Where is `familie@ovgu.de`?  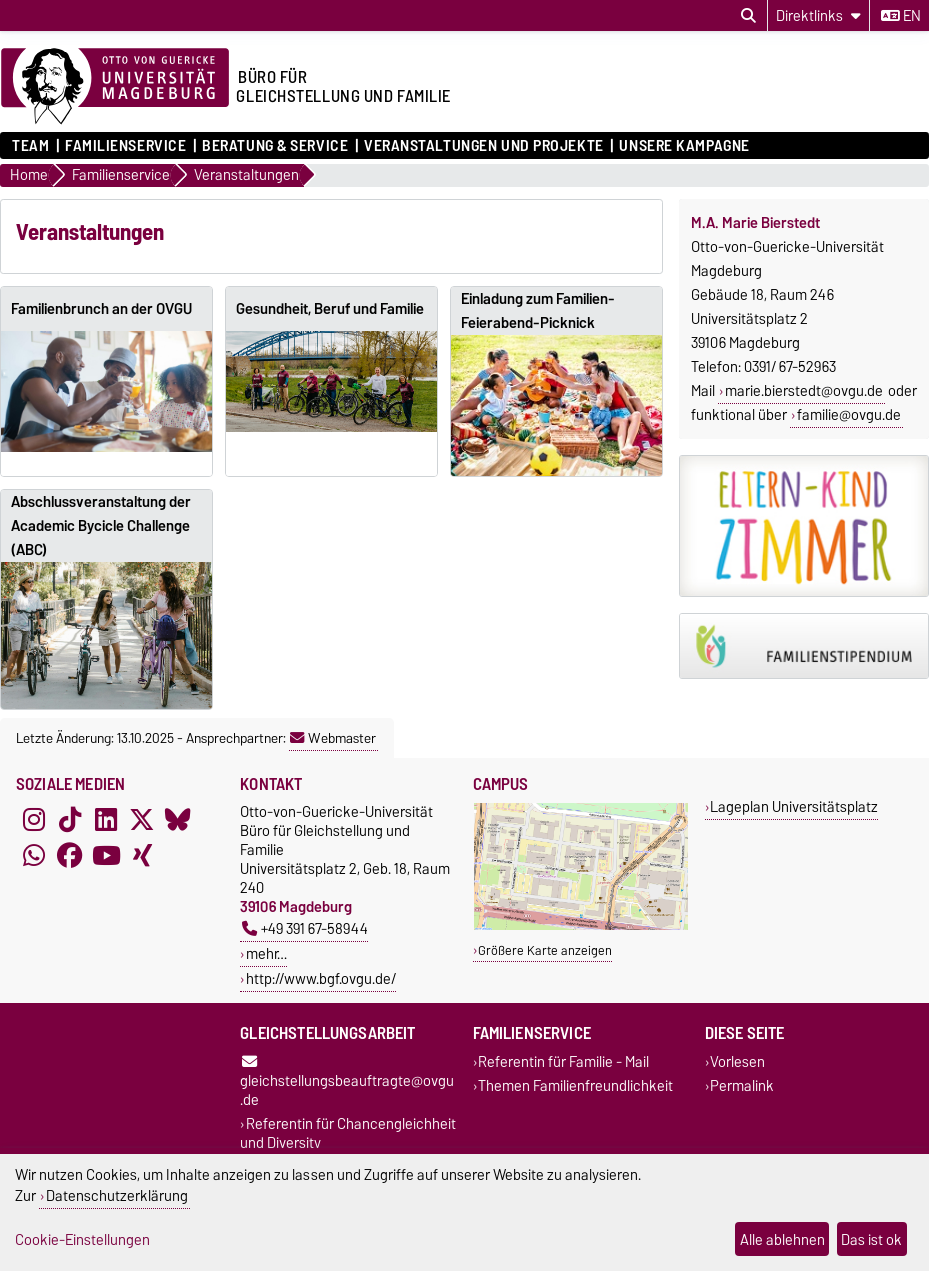
familie@ovgu.de is located at coordinates (849, 415).